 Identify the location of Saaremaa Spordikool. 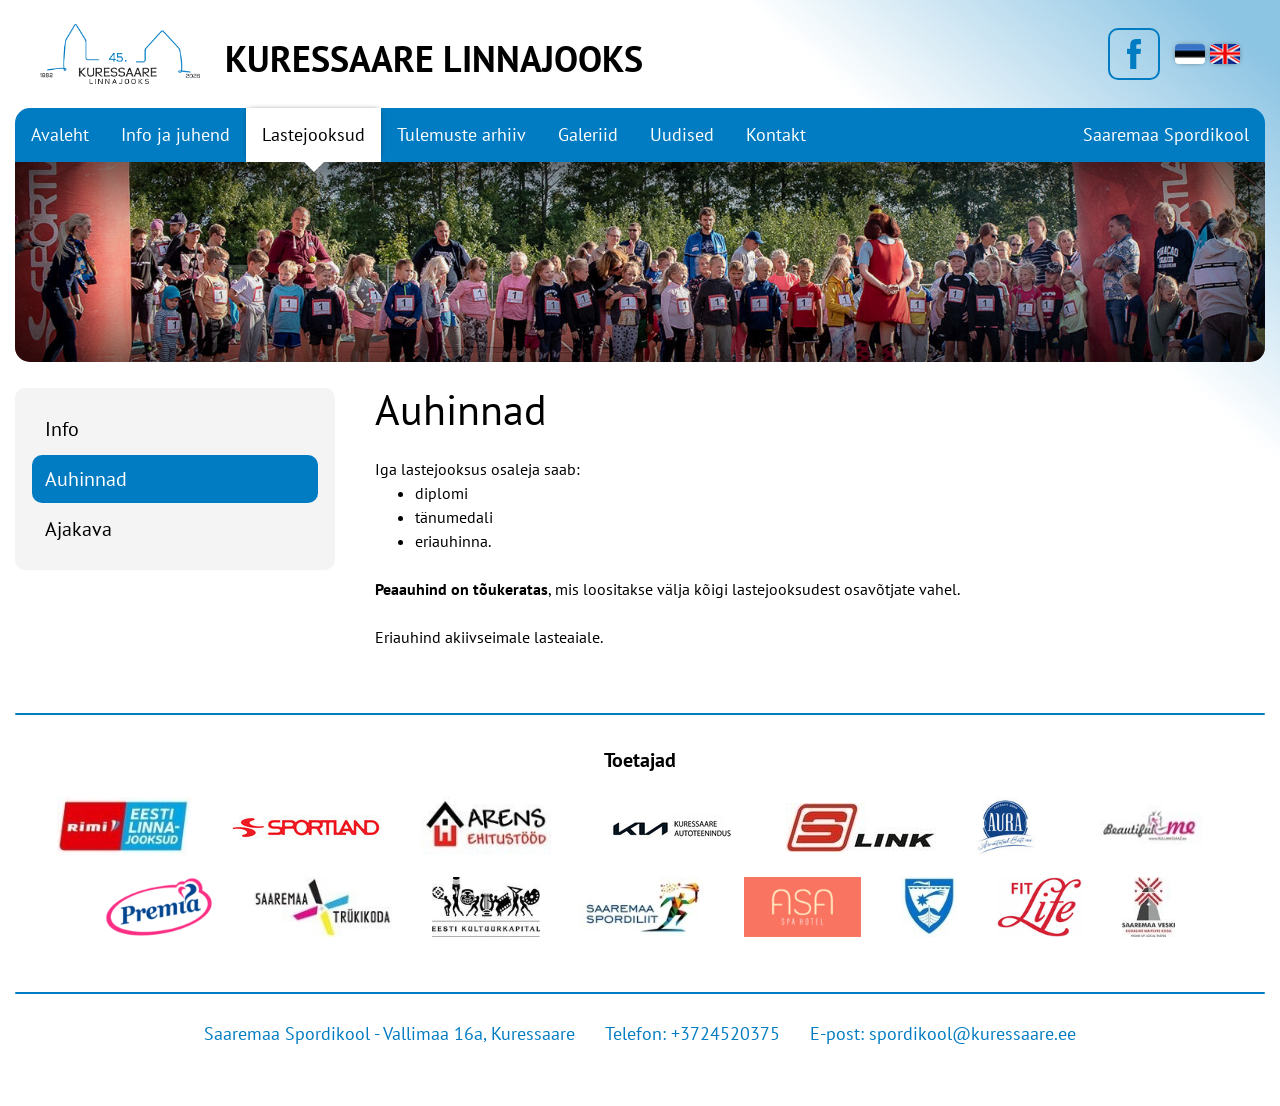
(1166, 134).